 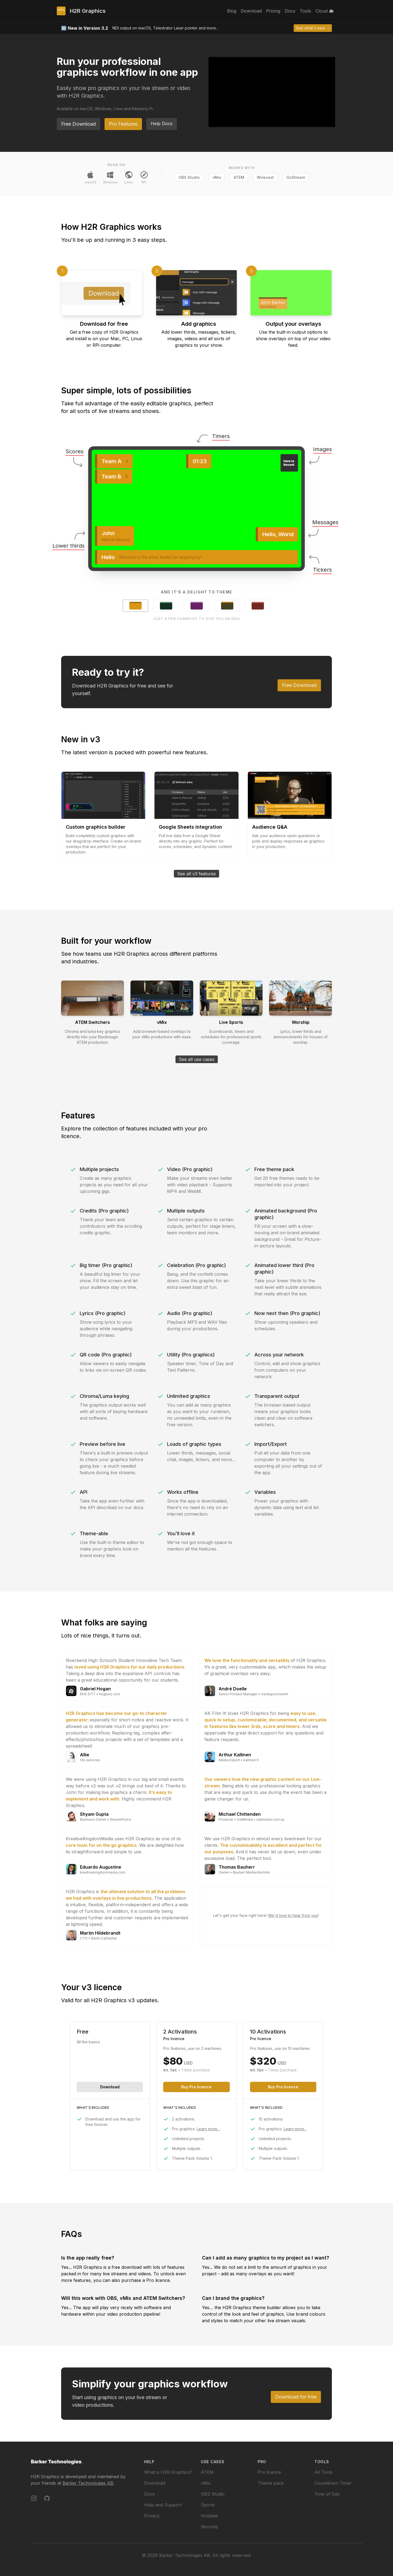 I want to click on We'd love to hear from you, so click(x=293, y=1915).